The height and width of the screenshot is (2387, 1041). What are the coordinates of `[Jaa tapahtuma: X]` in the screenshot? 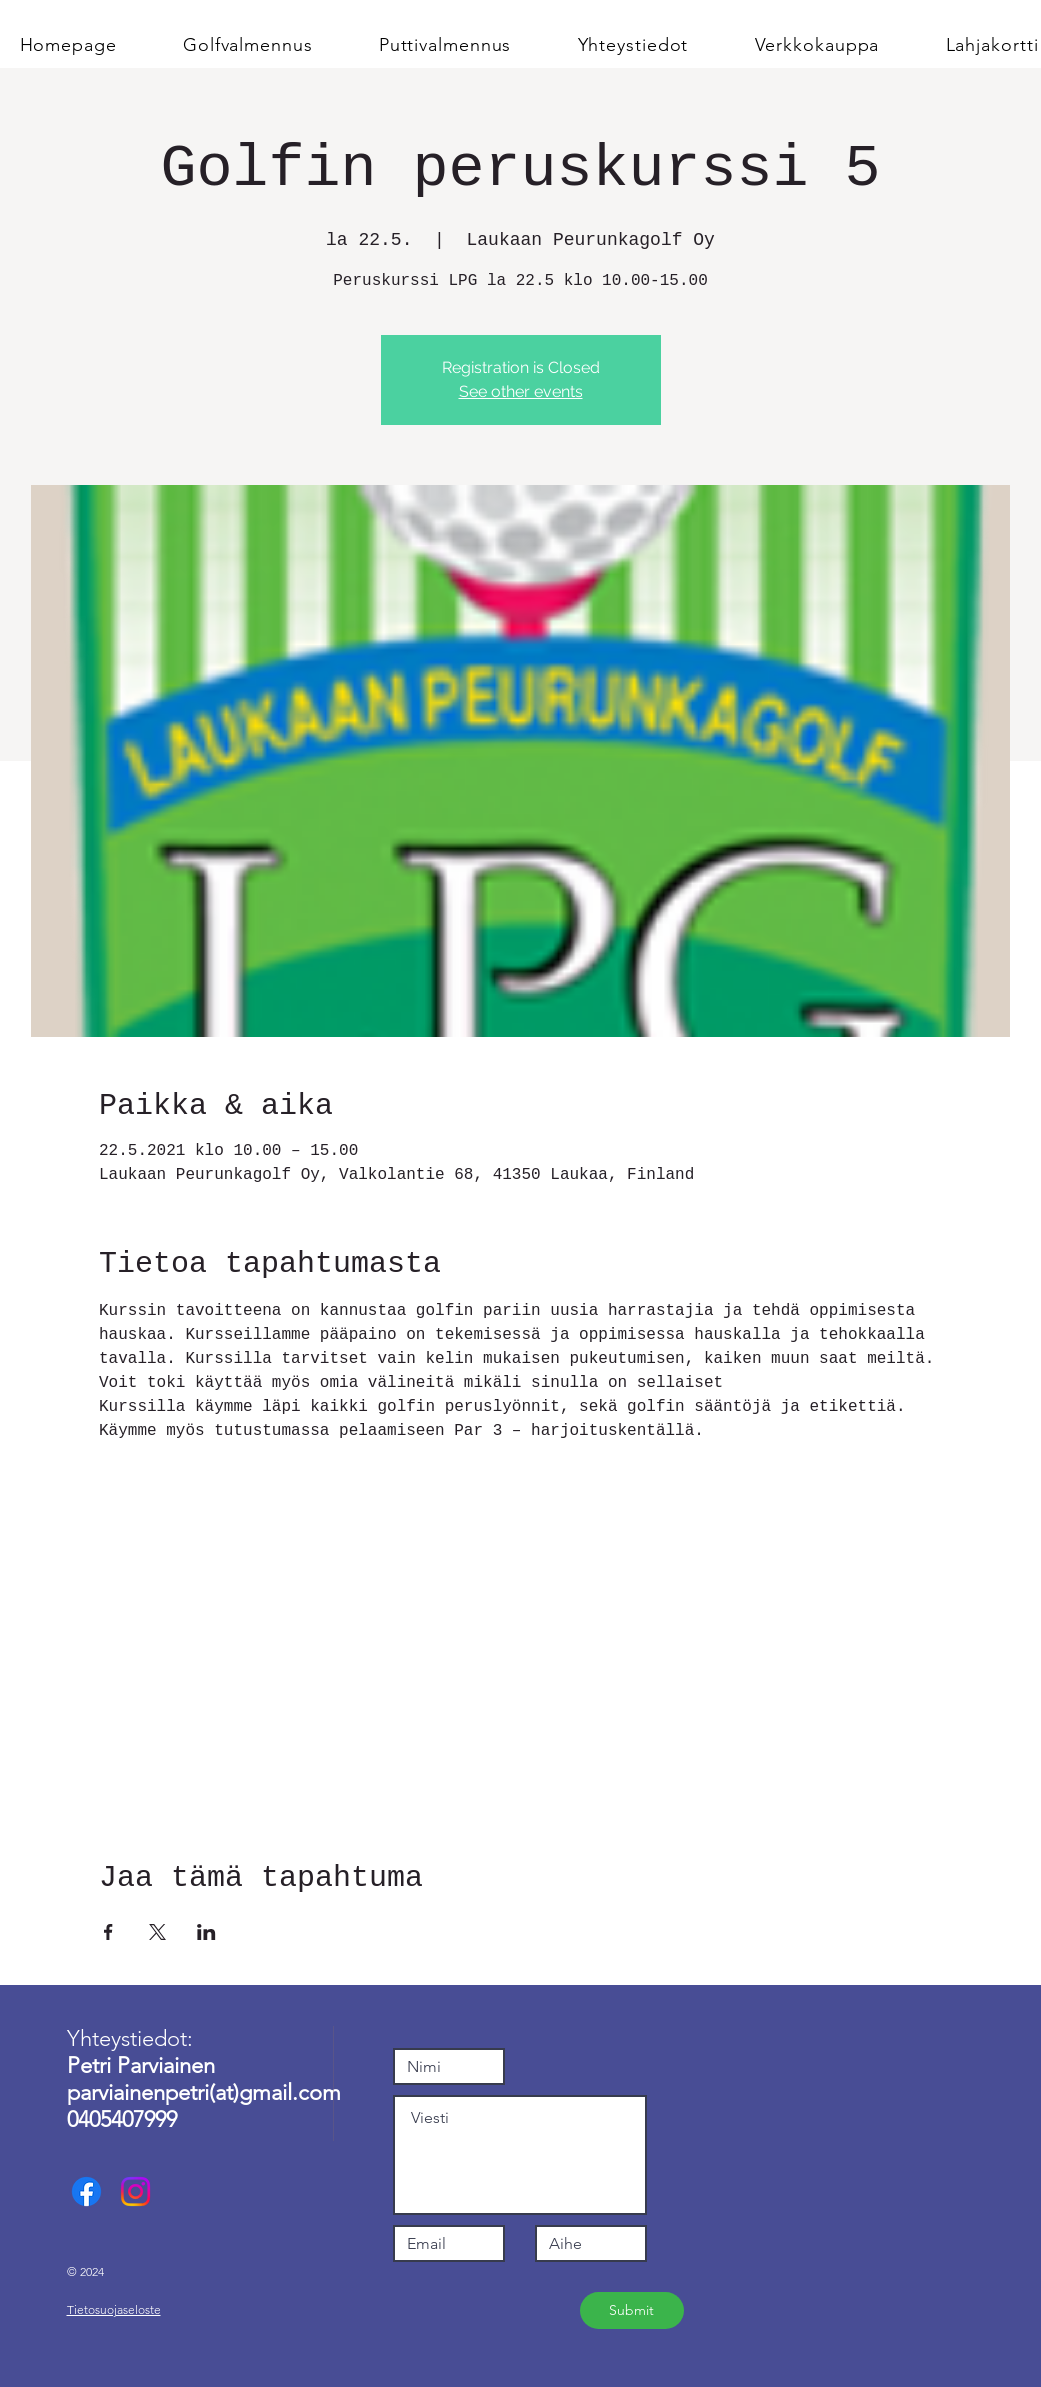 It's located at (157, 1932).